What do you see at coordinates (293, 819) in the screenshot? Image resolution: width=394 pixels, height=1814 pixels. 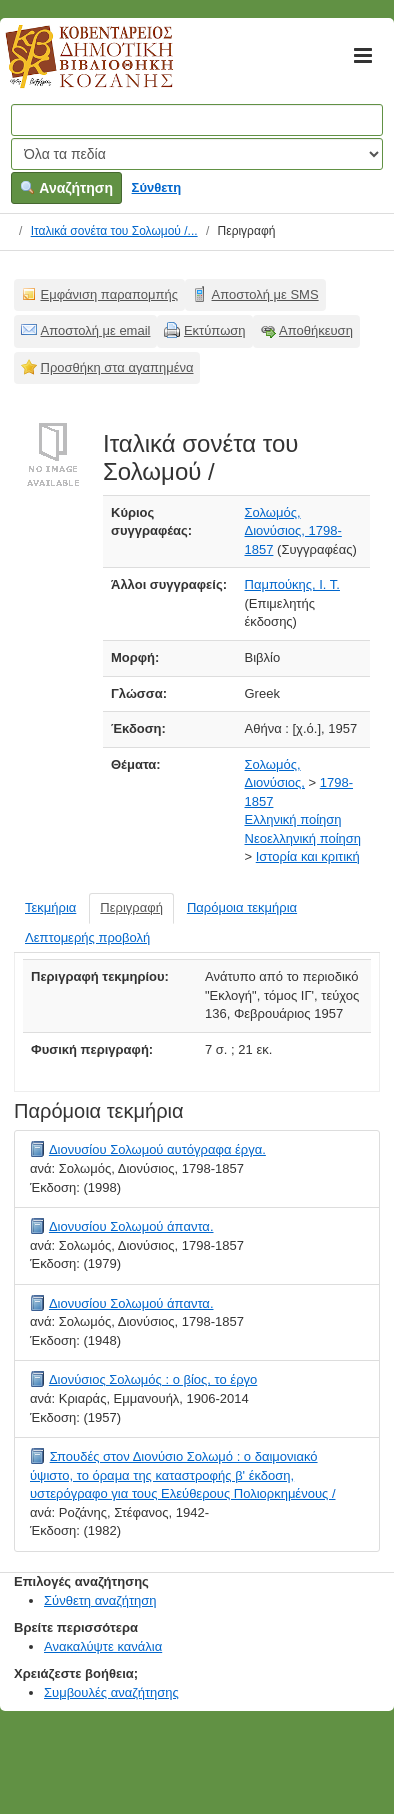 I see `Ελληνική ποίηση` at bounding box center [293, 819].